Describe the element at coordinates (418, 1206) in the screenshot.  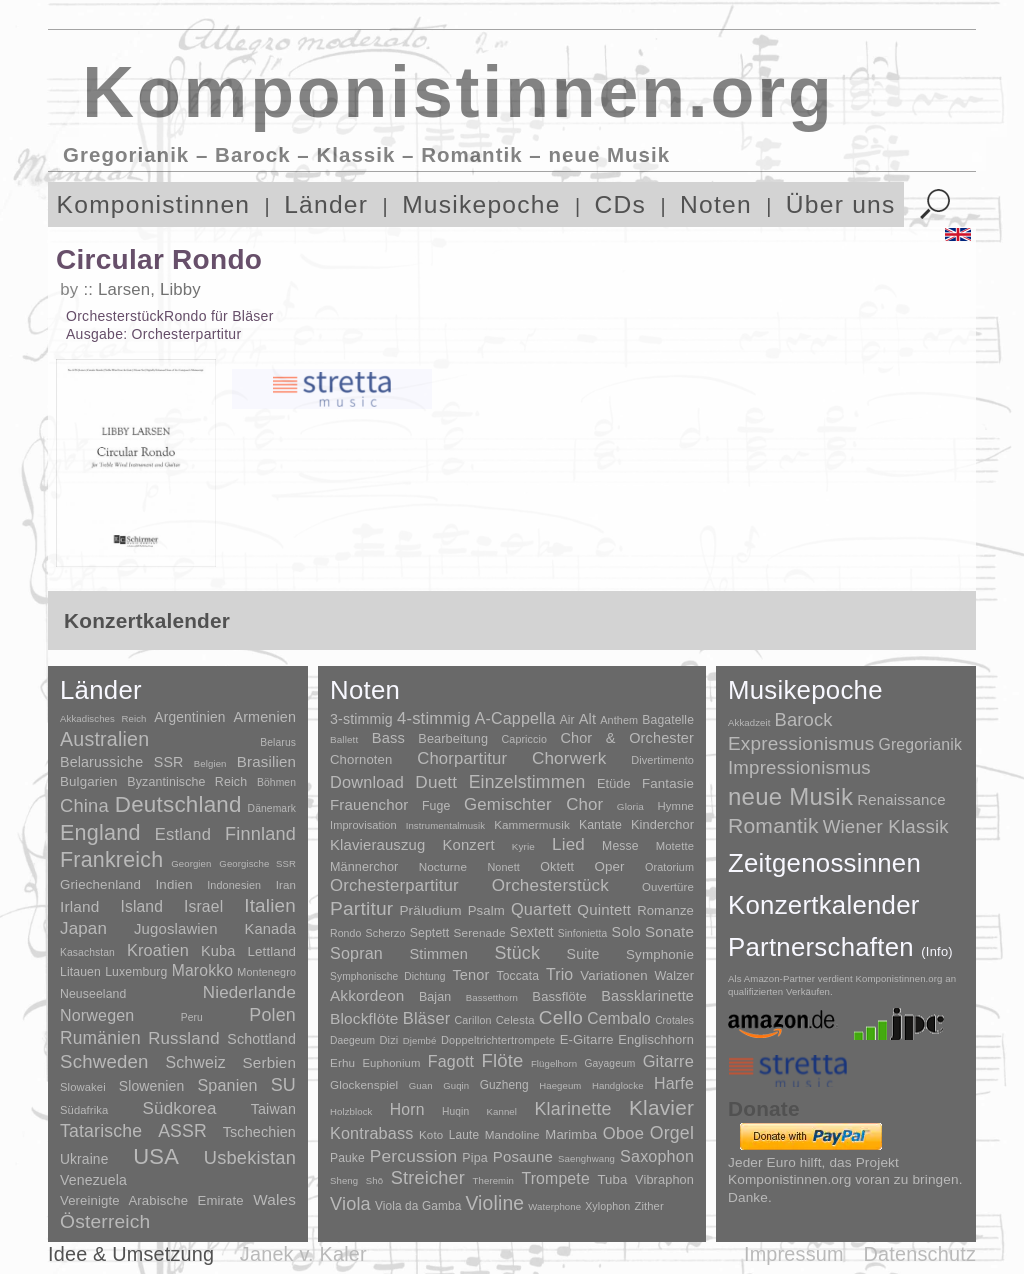
I see `Viola da Gamba [Viola da Gamba (8 Einträge)]` at that location.